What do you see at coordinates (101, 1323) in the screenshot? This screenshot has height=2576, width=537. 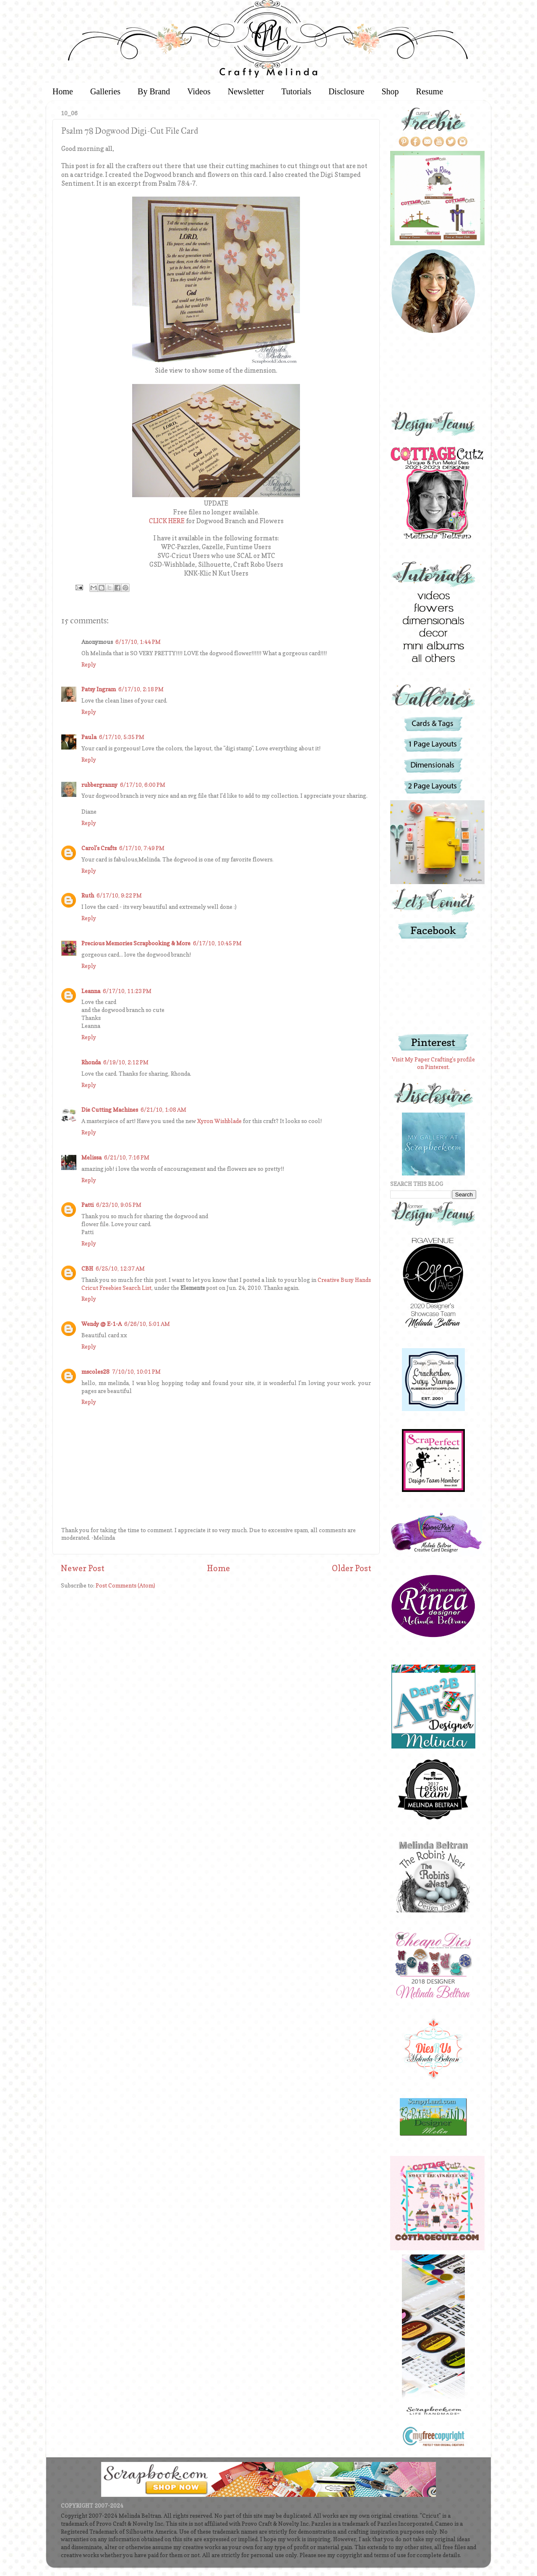 I see `Wendy @ E-1-A` at bounding box center [101, 1323].